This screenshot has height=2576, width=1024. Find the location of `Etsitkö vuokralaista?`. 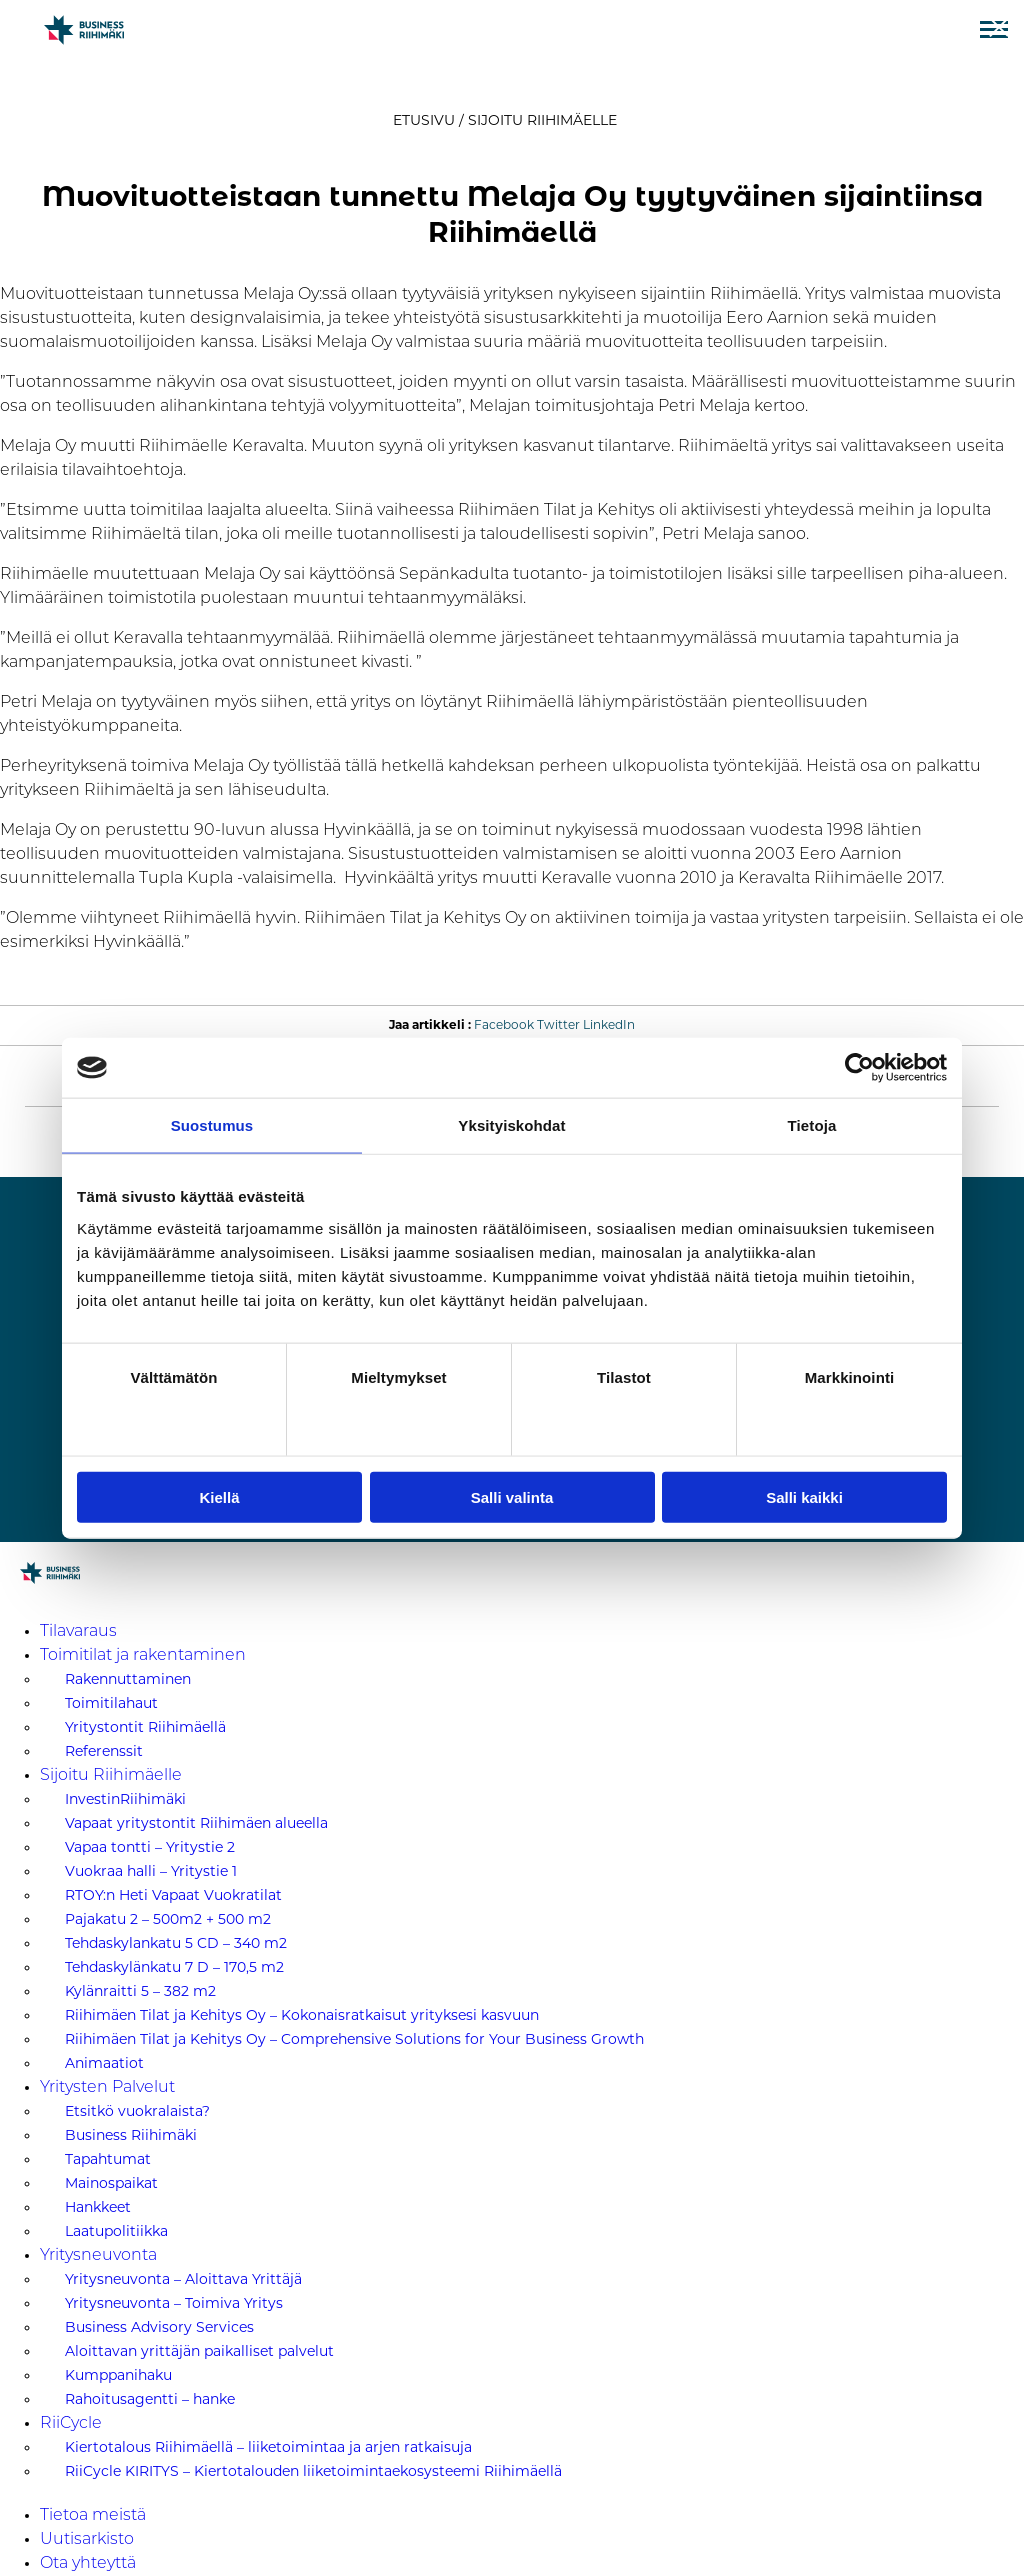

Etsitkö vuokralaista? is located at coordinates (137, 2111).